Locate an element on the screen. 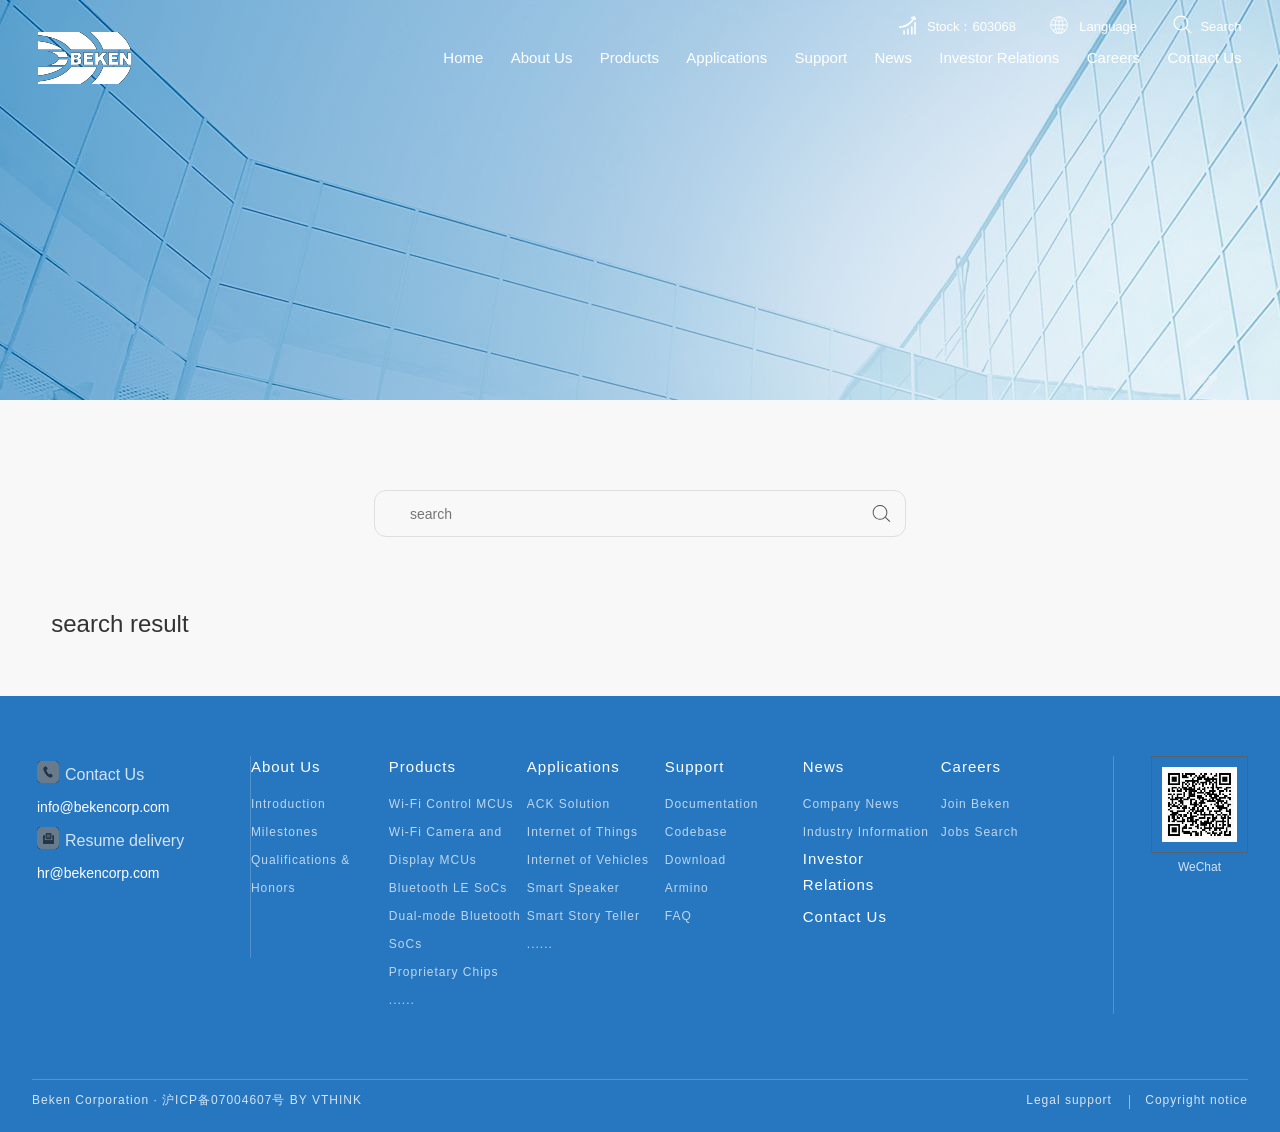 The image size is (1280, 1132). Company News is located at coordinates (851, 804).